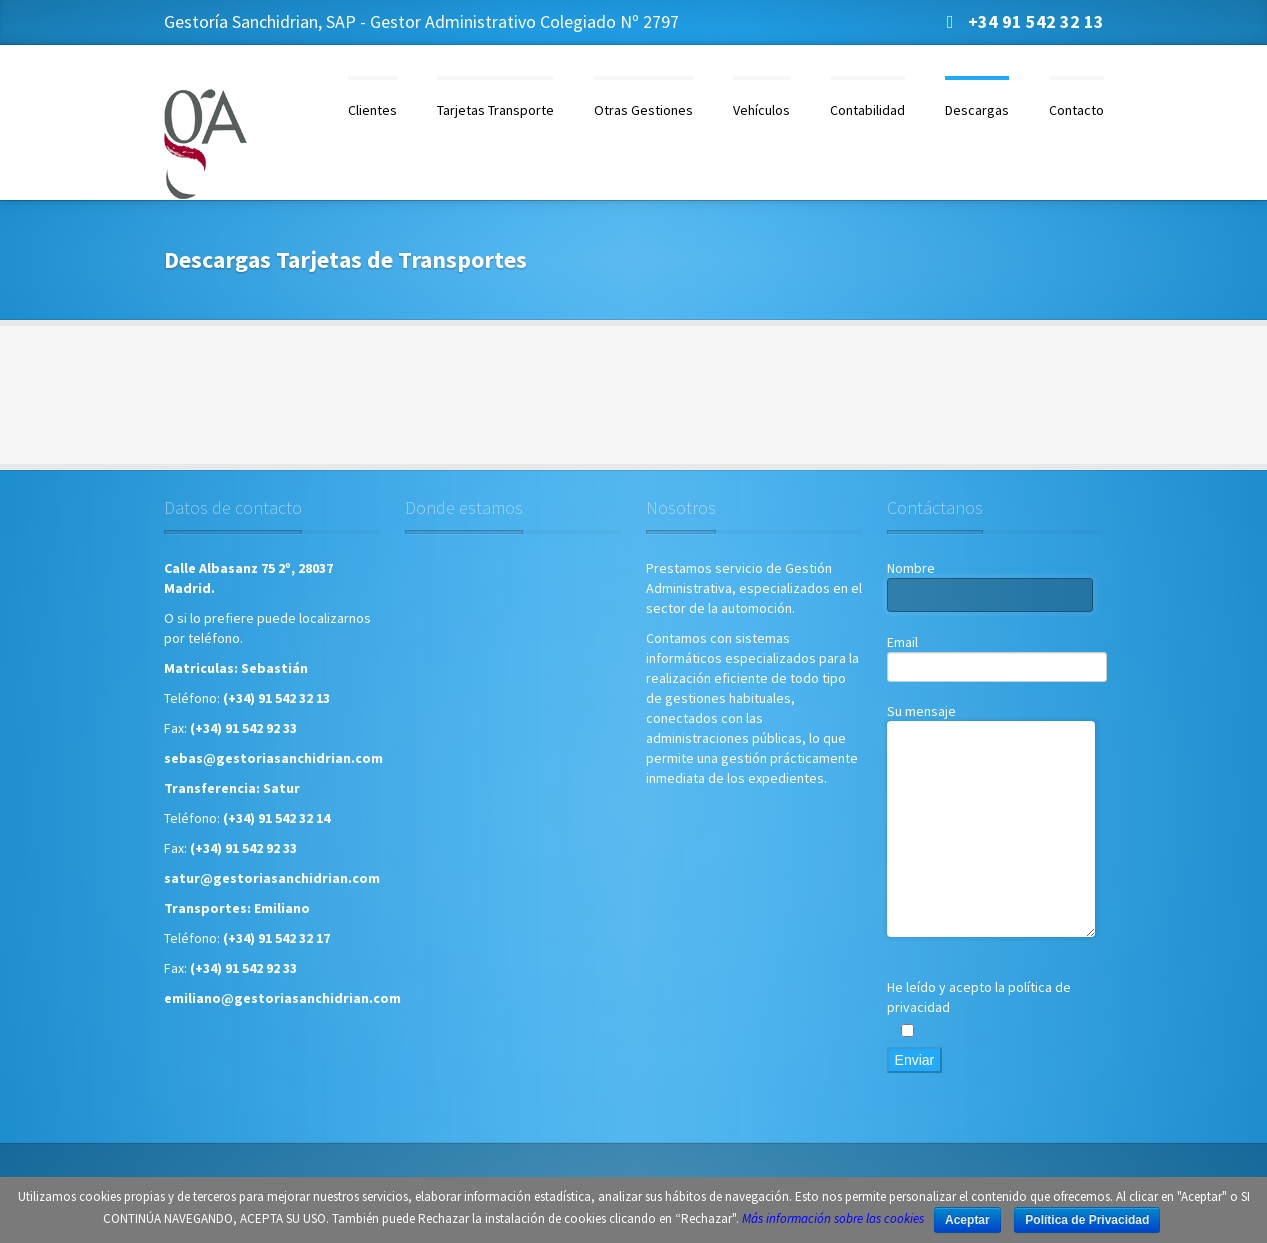  What do you see at coordinates (761, 110) in the screenshot?
I see `Vehículos` at bounding box center [761, 110].